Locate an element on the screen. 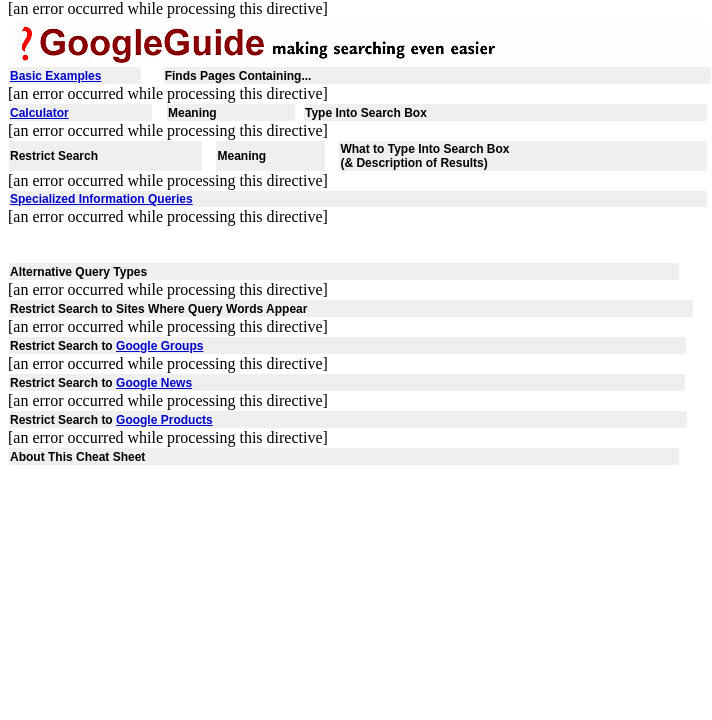 This screenshot has height=720, width=712. Basic Examples is located at coordinates (55, 76).